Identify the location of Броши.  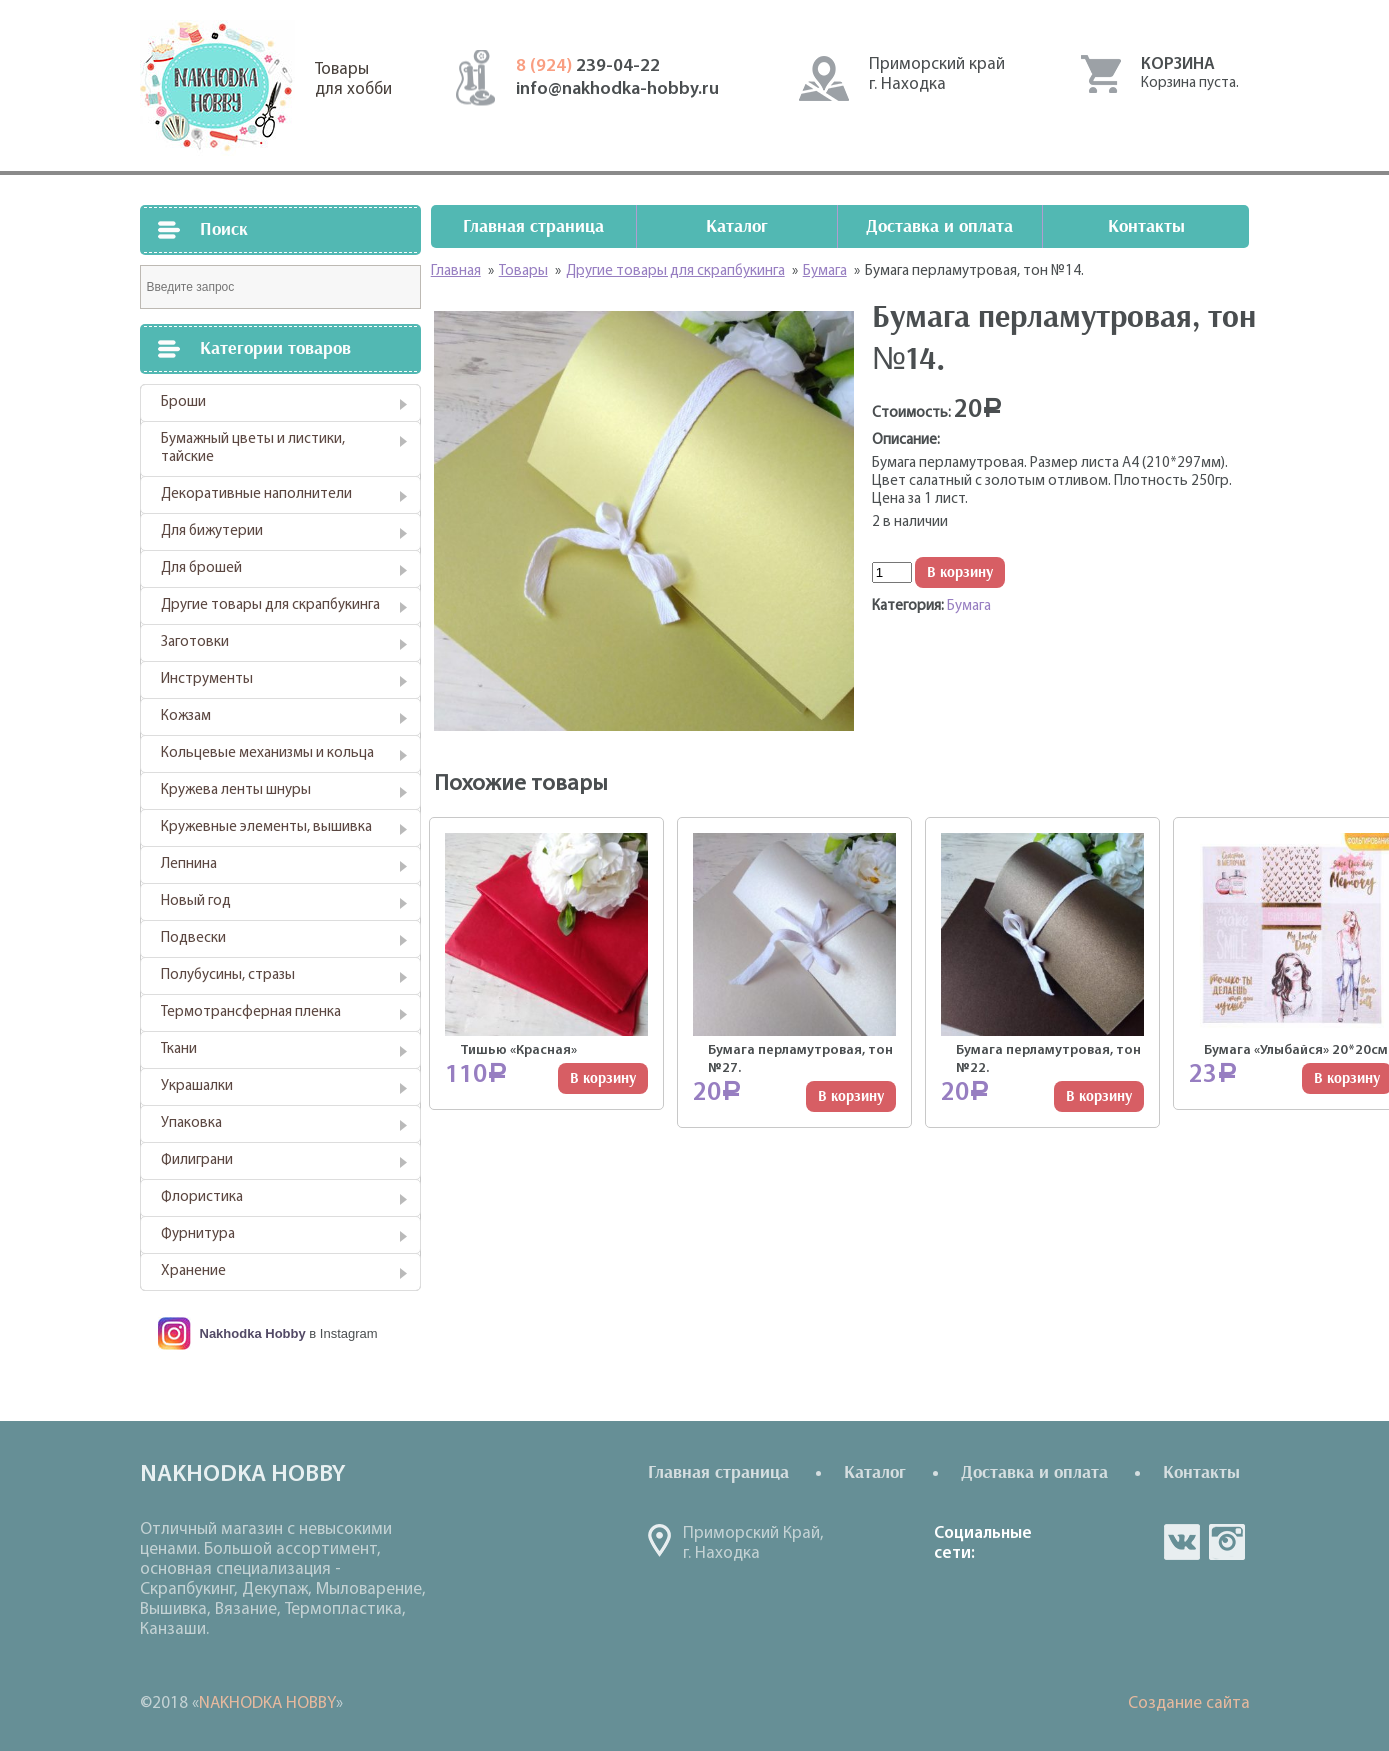
(183, 402).